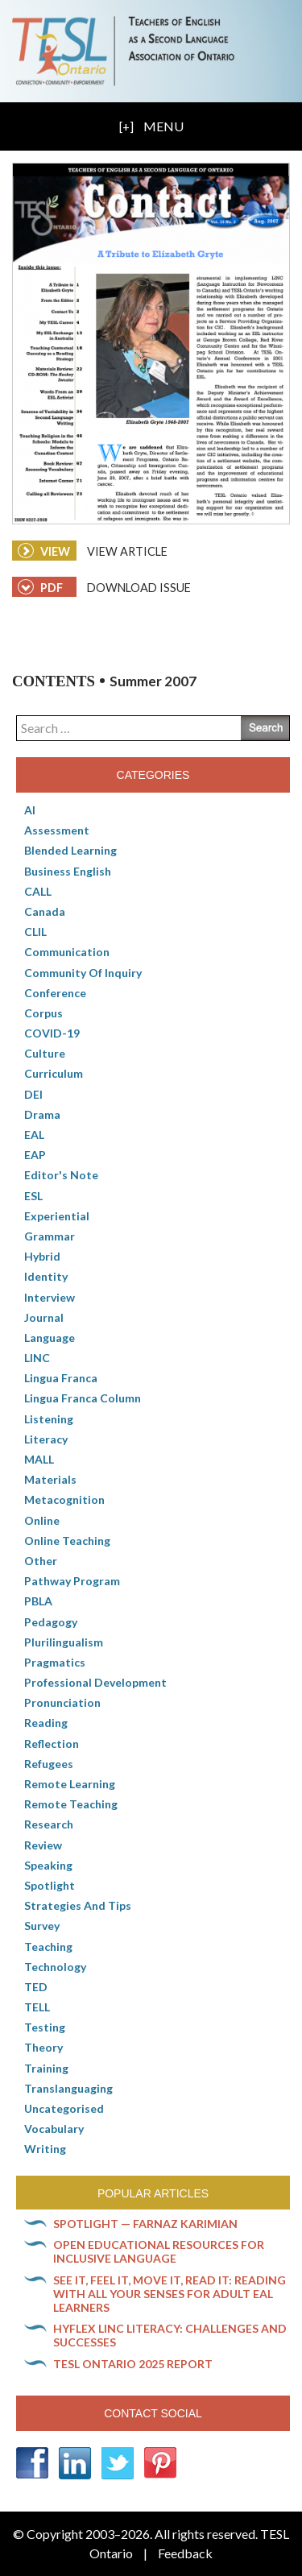  What do you see at coordinates (48, 1946) in the screenshot?
I see `Teaching` at bounding box center [48, 1946].